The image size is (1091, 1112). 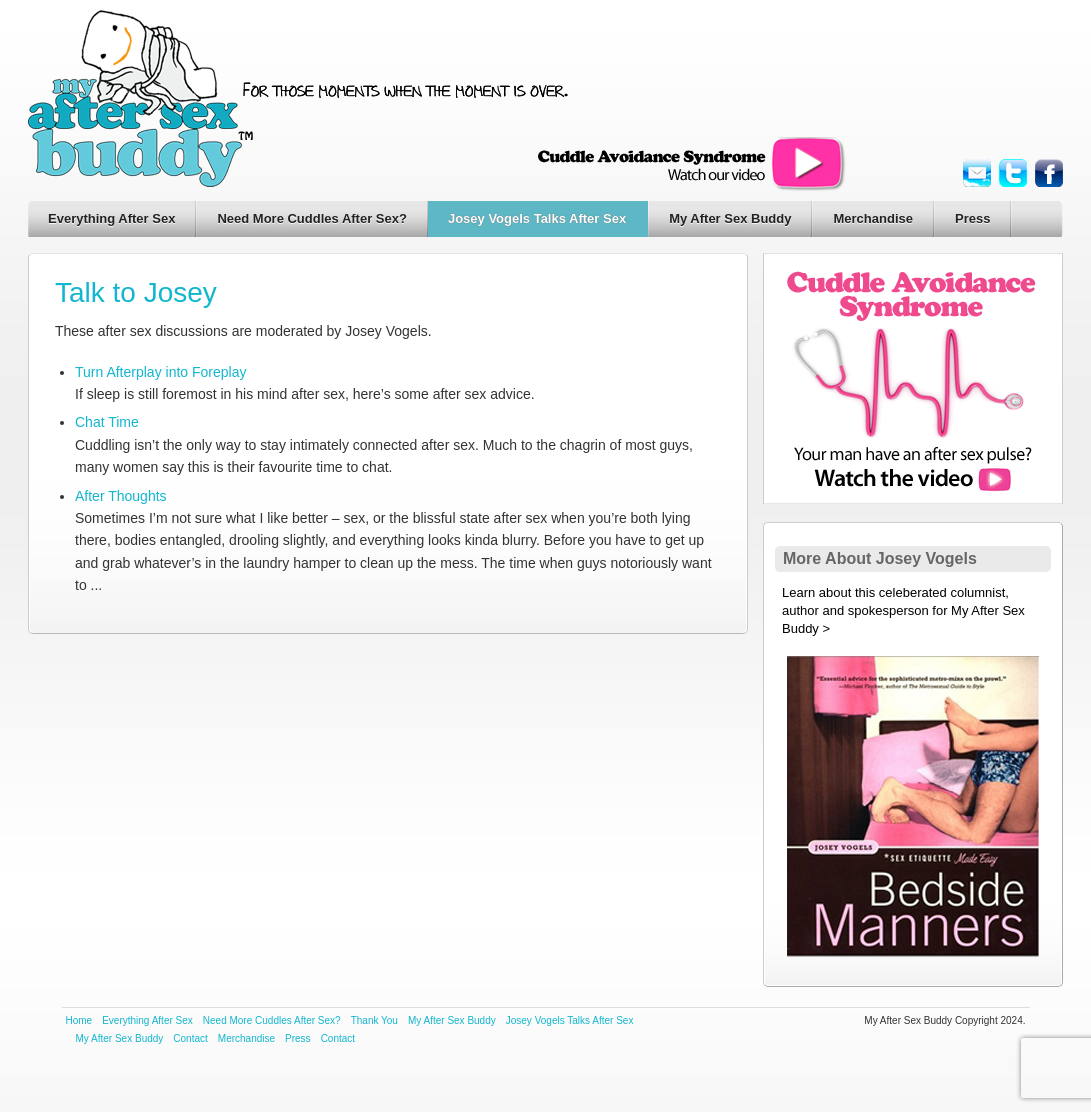 I want to click on Press, so click(x=972, y=218).